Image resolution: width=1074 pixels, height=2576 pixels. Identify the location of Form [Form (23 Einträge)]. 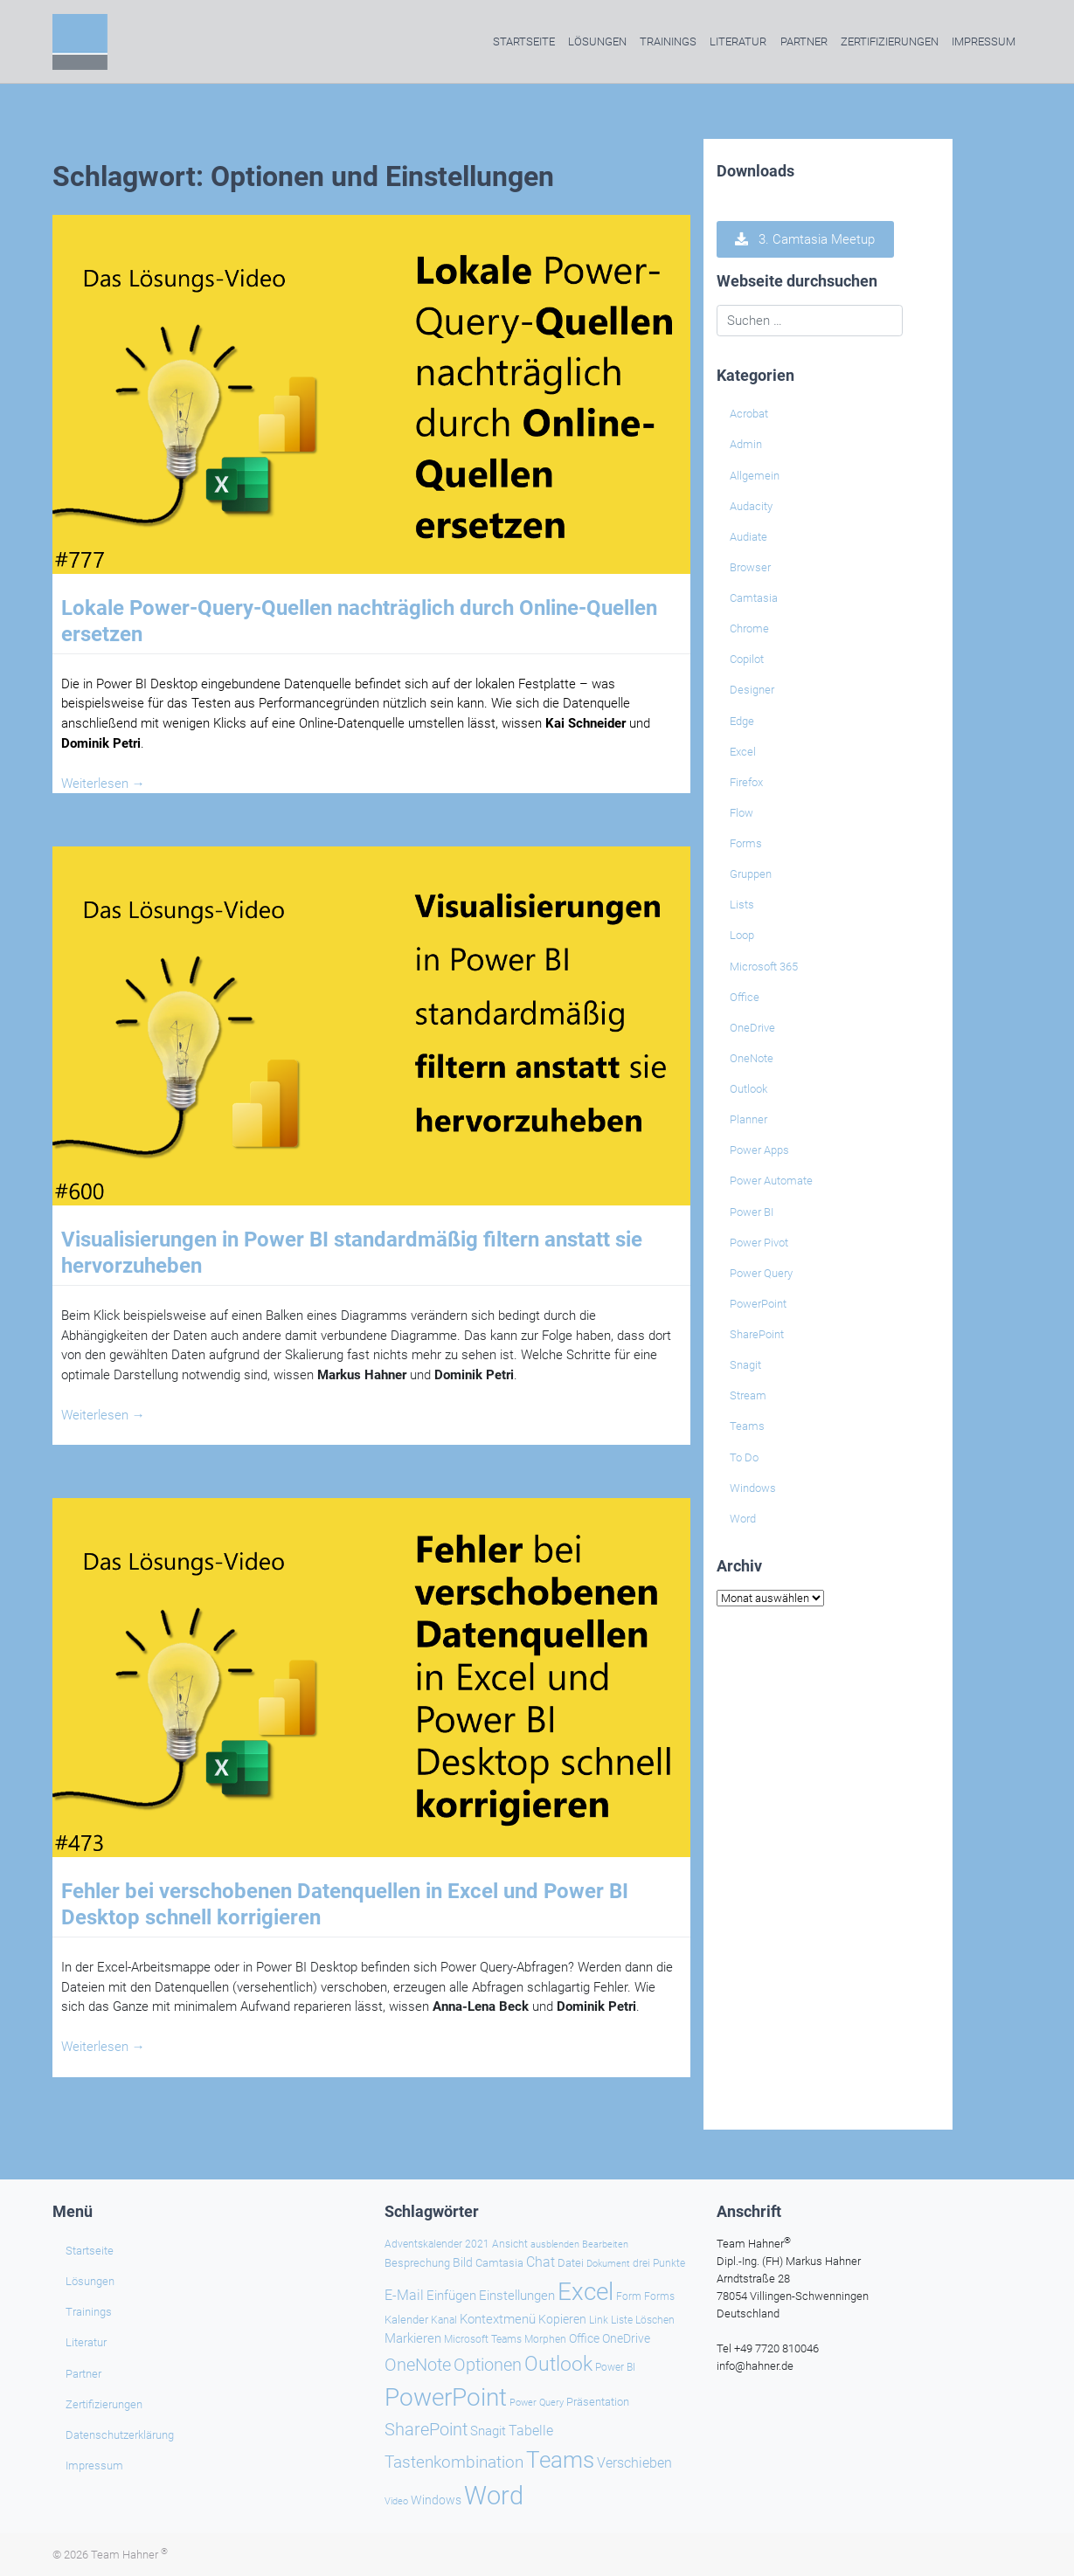
(628, 2296).